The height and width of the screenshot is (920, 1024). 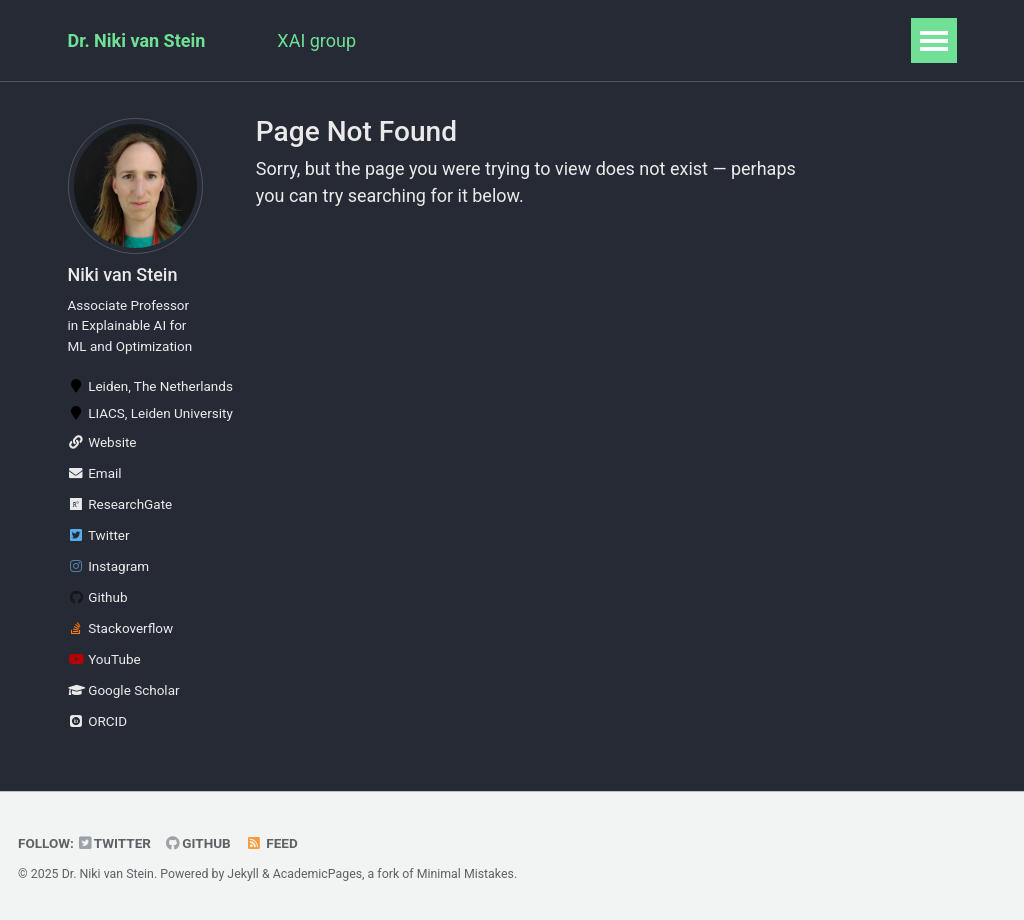 What do you see at coordinates (99, 535) in the screenshot?
I see `Twitter` at bounding box center [99, 535].